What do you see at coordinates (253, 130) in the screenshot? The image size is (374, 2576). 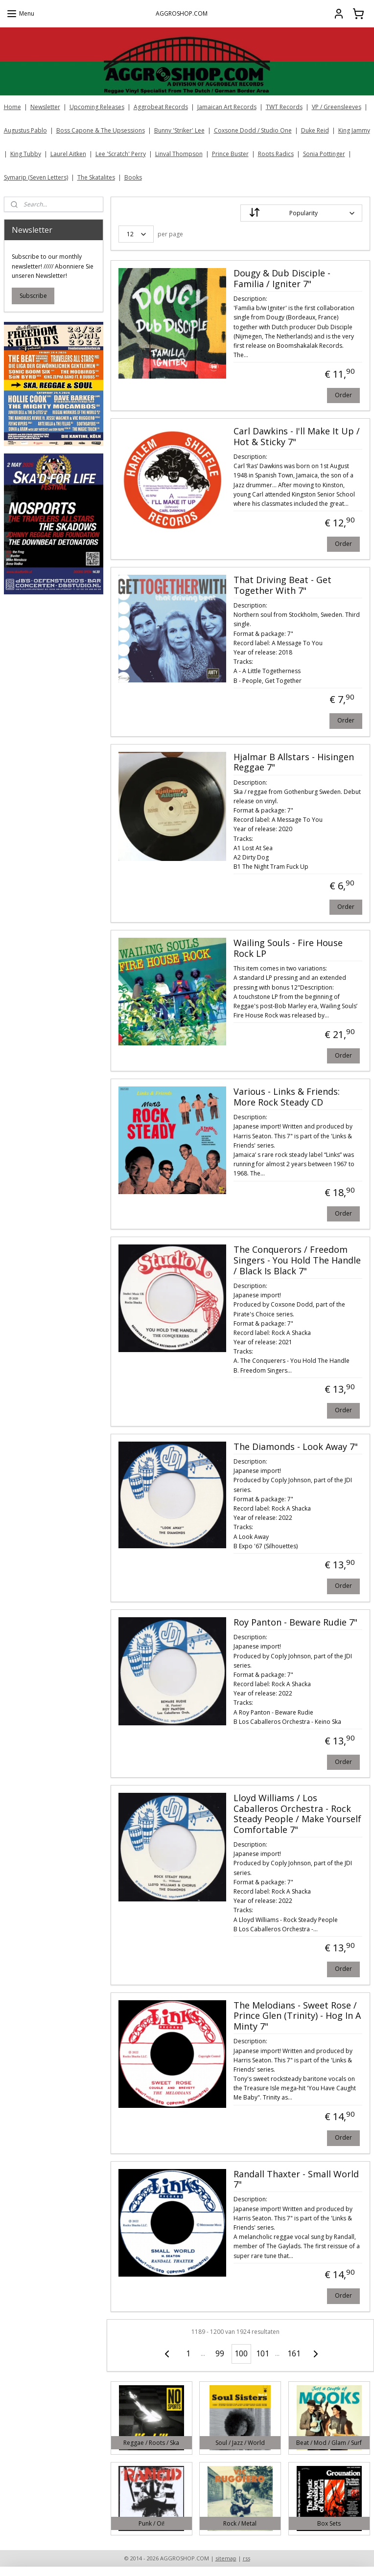 I see `Coxsone Dodd / Studio One` at bounding box center [253, 130].